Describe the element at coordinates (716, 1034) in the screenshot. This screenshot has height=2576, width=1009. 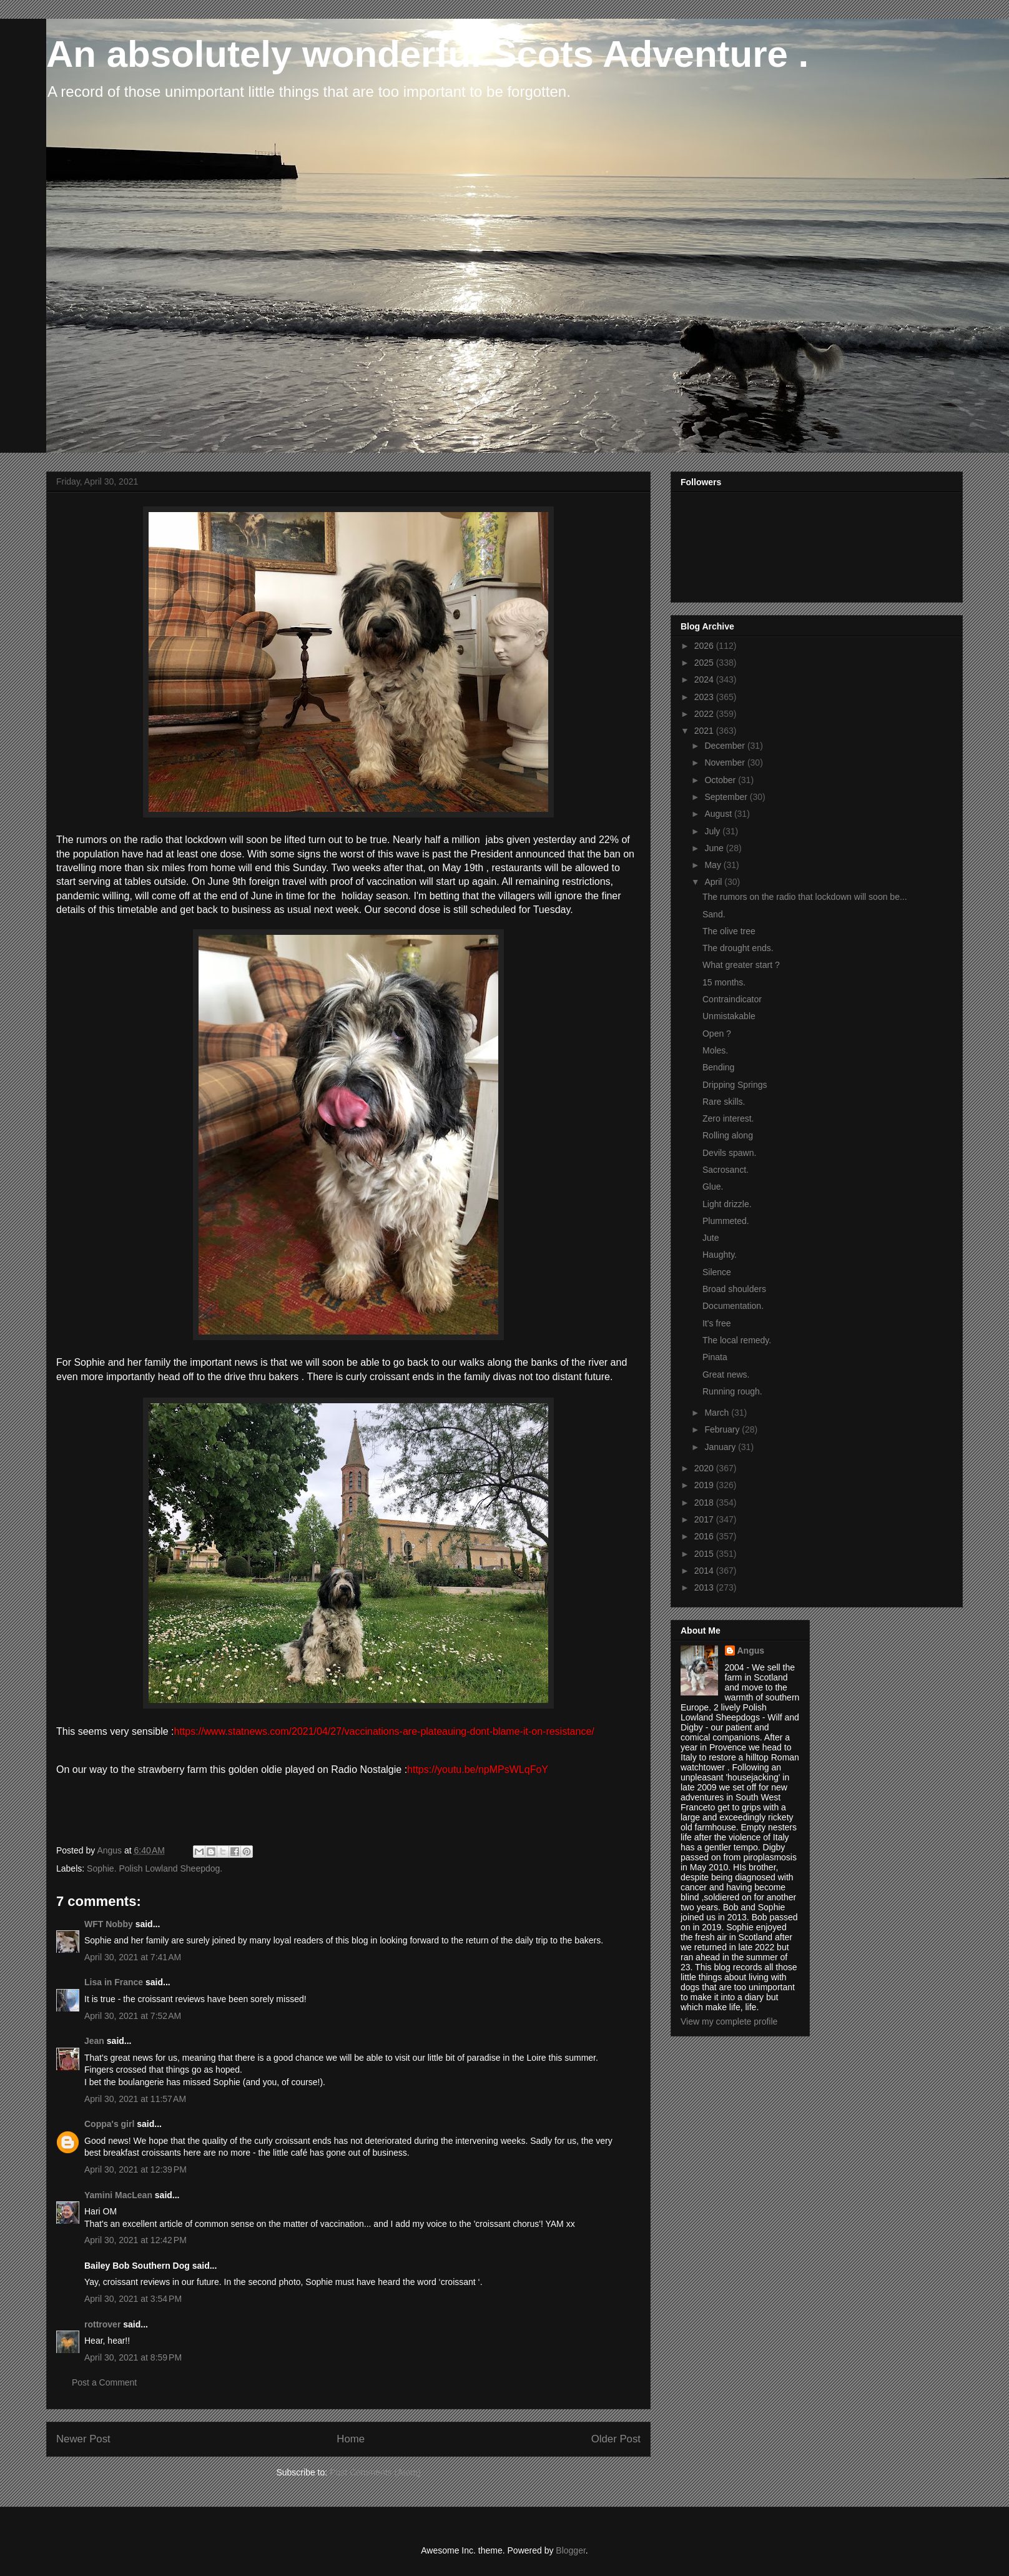
I see `Open ?` at that location.